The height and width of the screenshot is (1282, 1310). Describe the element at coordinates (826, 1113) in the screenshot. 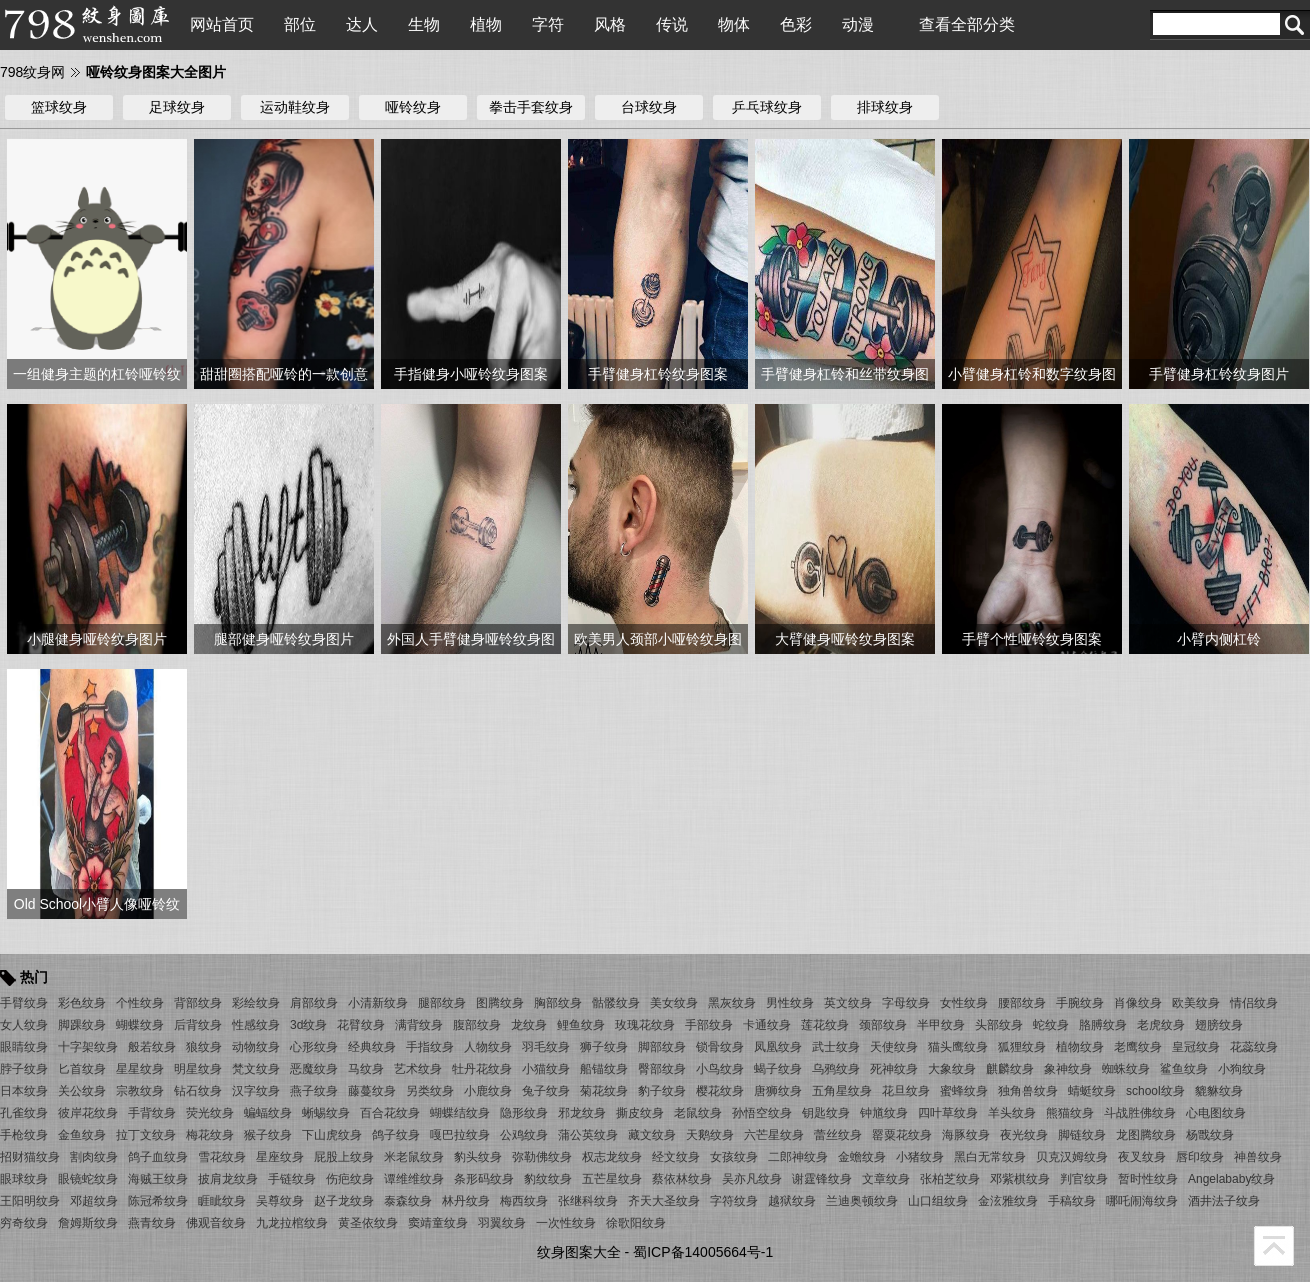

I see `钥匙纹身` at that location.